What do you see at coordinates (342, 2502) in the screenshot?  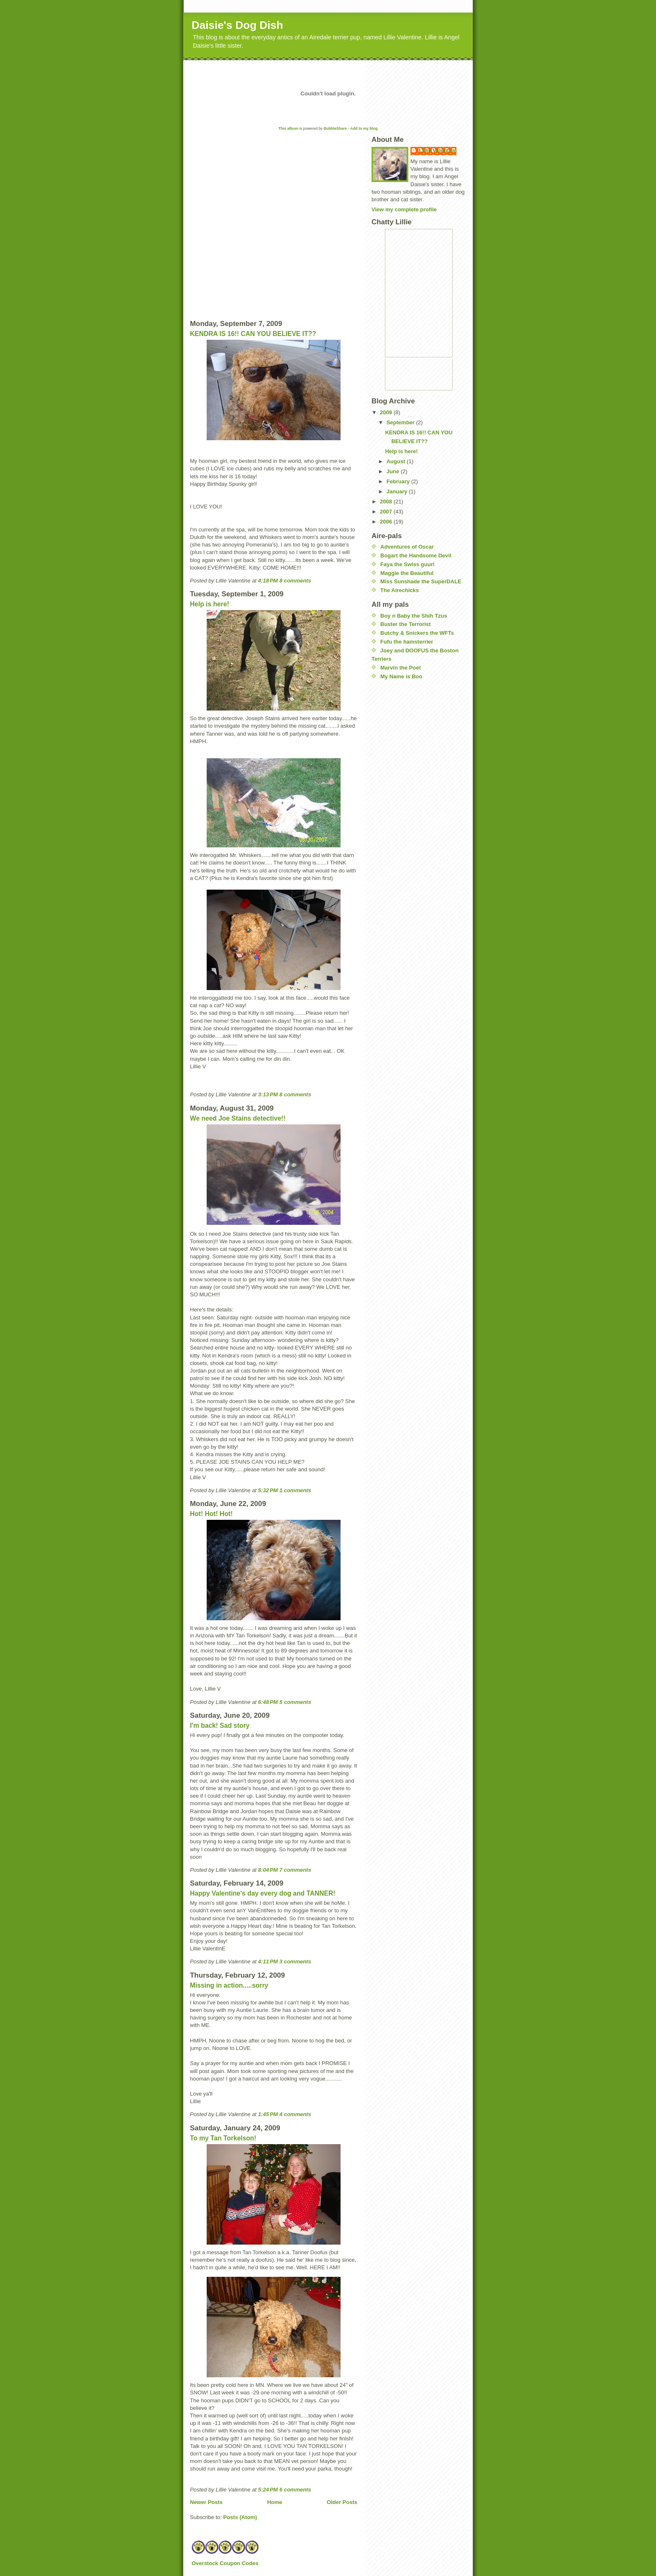 I see `Older Posts` at bounding box center [342, 2502].